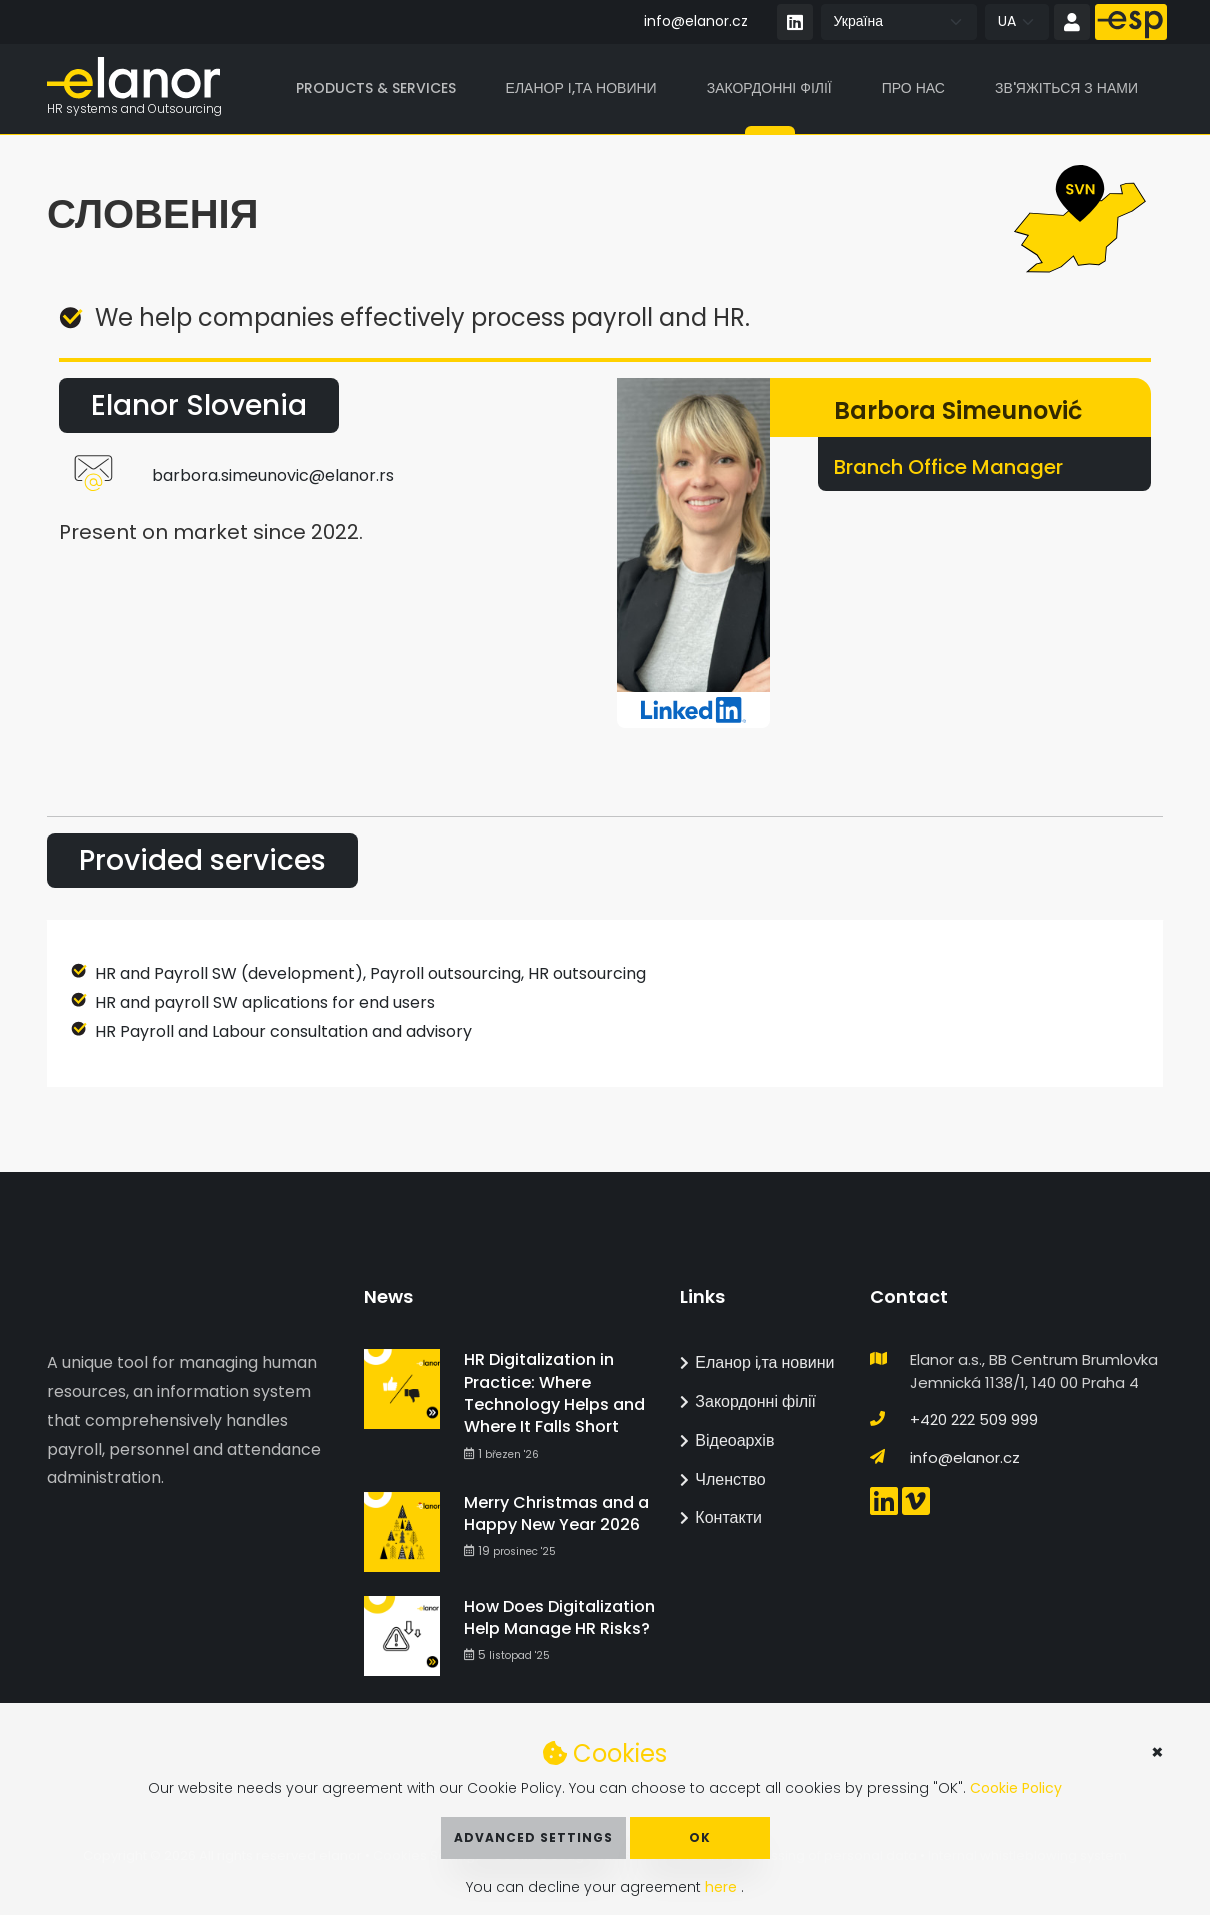 The image size is (1210, 1915). What do you see at coordinates (727, 1440) in the screenshot?
I see `Відеоархів` at bounding box center [727, 1440].